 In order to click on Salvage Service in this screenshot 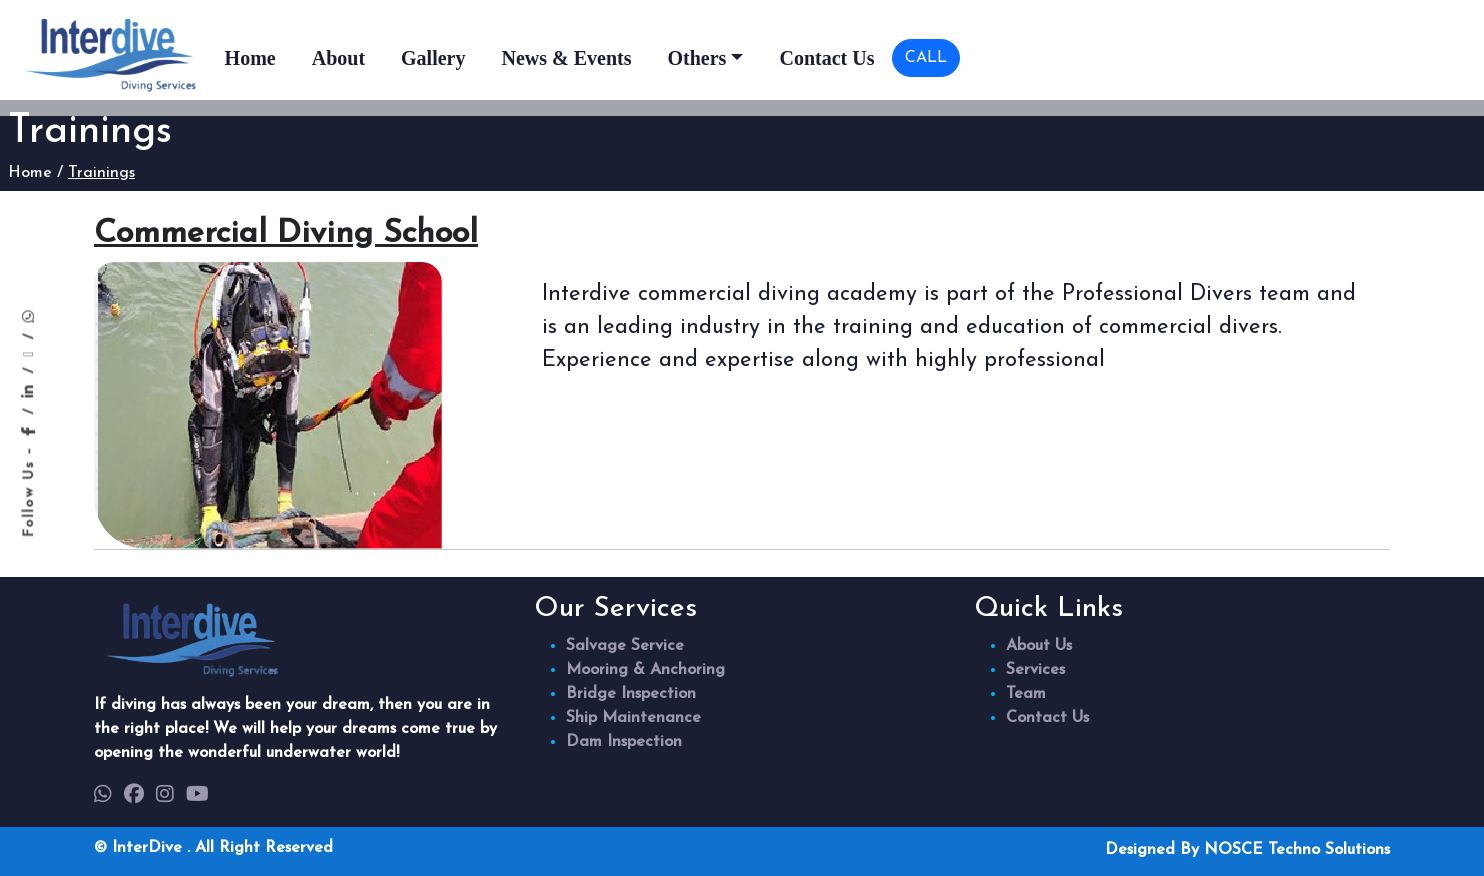, I will do `click(625, 646)`.